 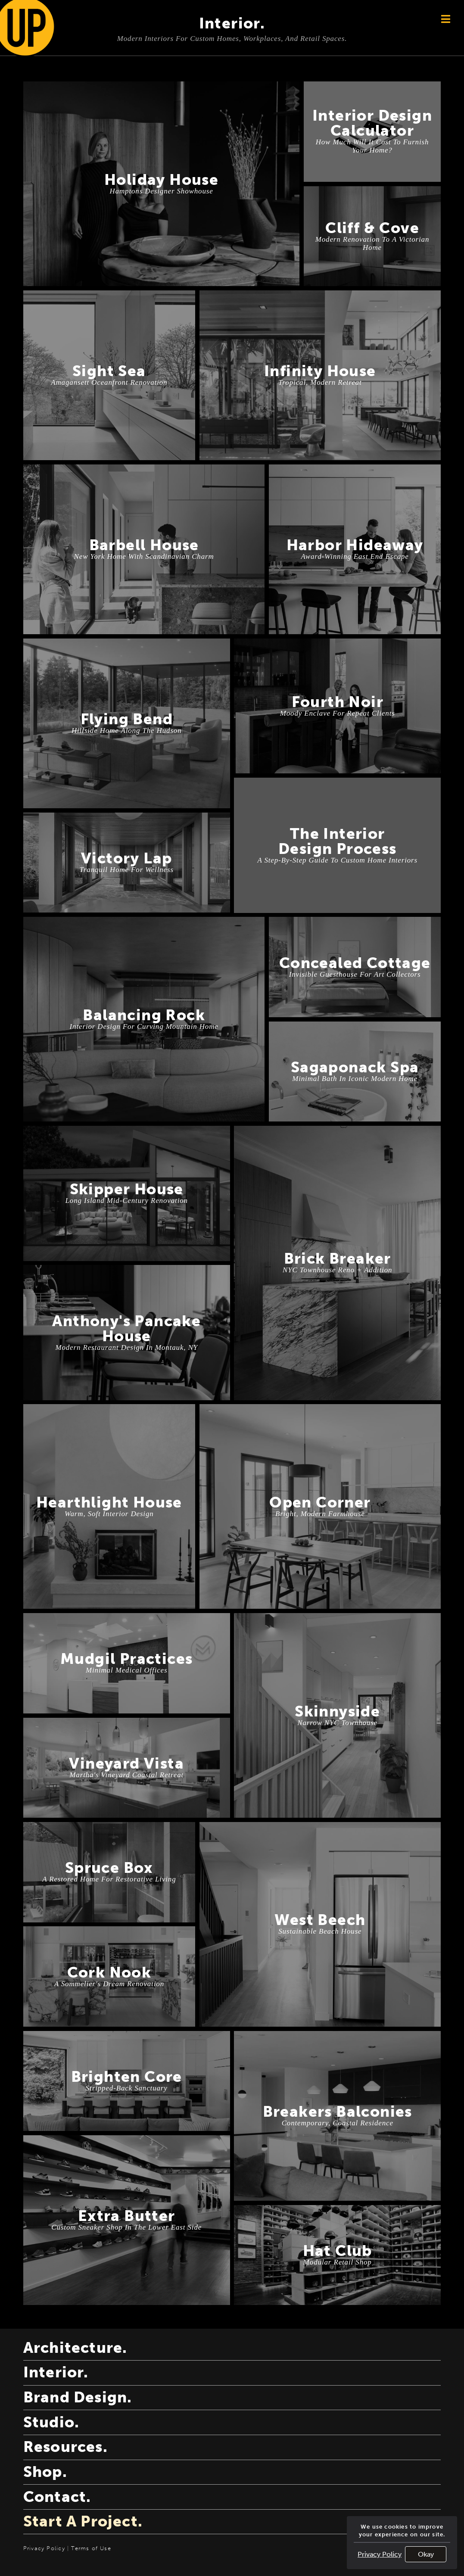 What do you see at coordinates (83, 2521) in the screenshot?
I see `start a project.` at bounding box center [83, 2521].